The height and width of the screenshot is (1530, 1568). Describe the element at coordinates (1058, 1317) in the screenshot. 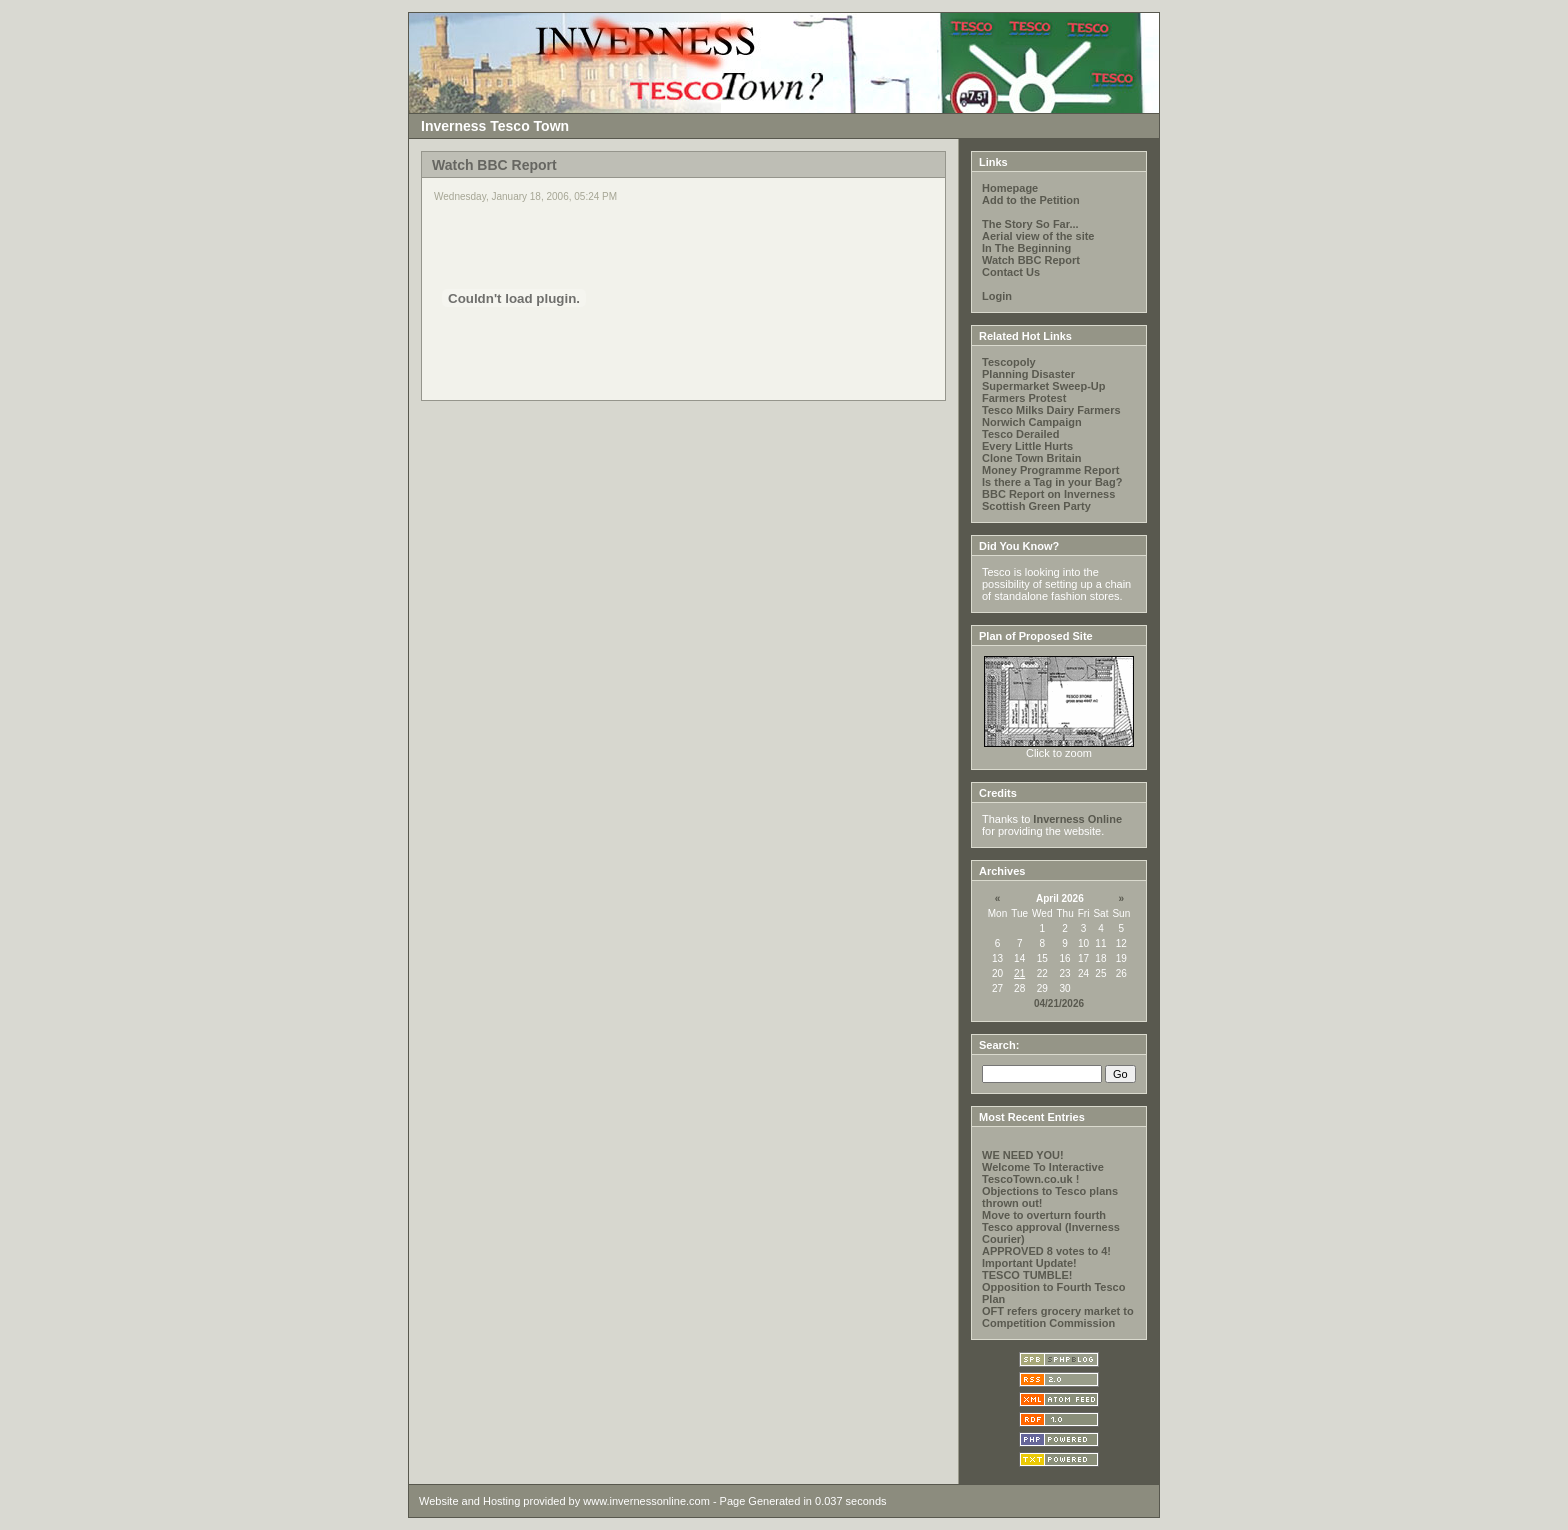

I see `OFT refers grocery market to Competition Commission` at that location.